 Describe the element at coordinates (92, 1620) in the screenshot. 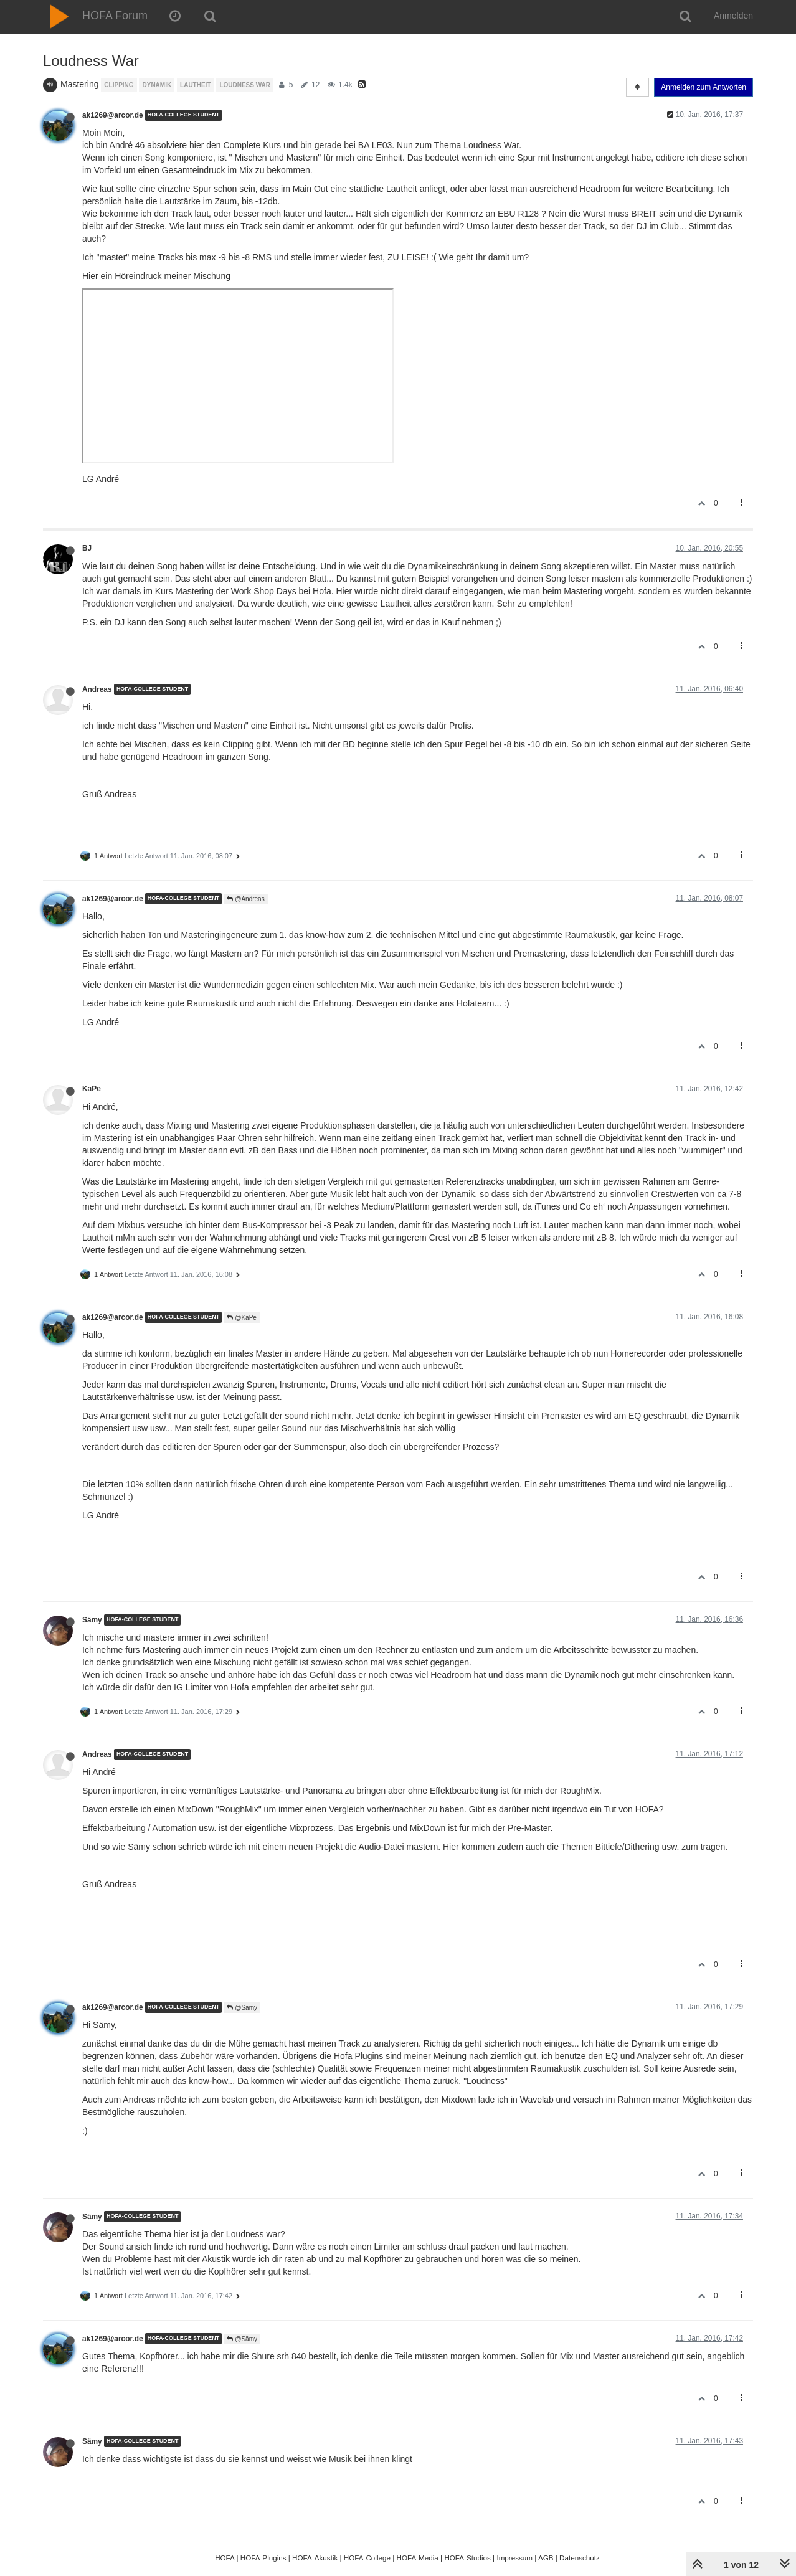

I see `Sämy` at that location.